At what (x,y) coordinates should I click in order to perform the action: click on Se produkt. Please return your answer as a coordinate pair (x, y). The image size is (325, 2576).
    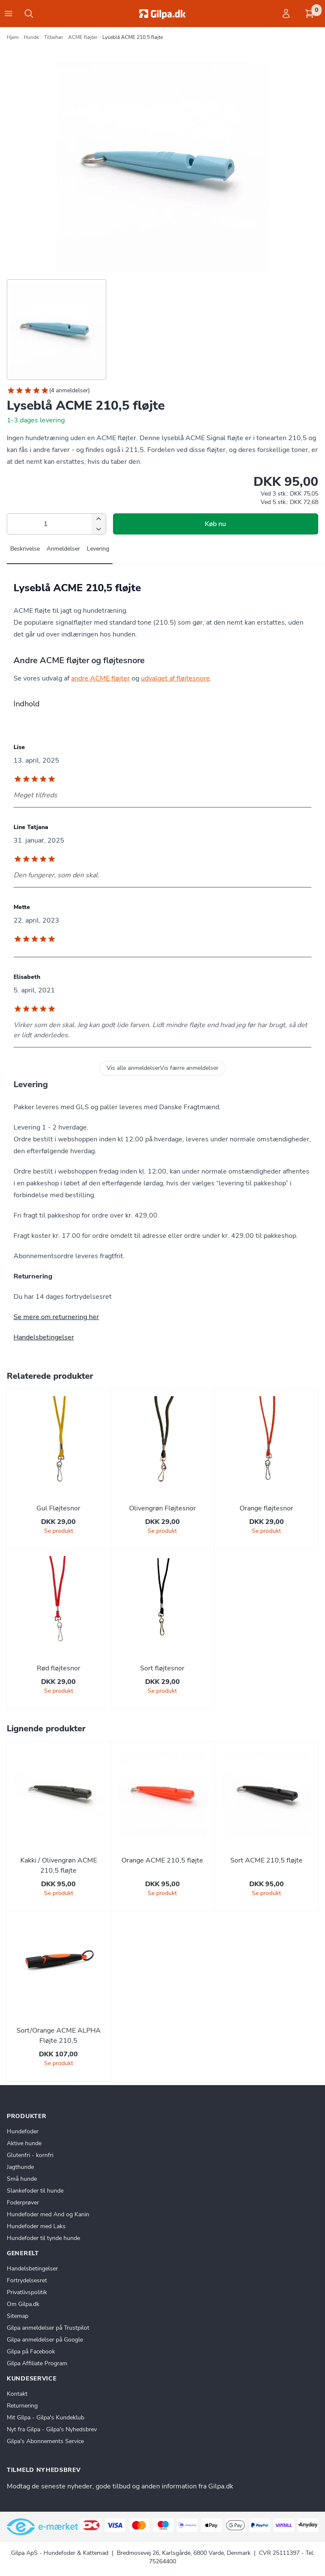
    Looking at the image, I should click on (58, 1531).